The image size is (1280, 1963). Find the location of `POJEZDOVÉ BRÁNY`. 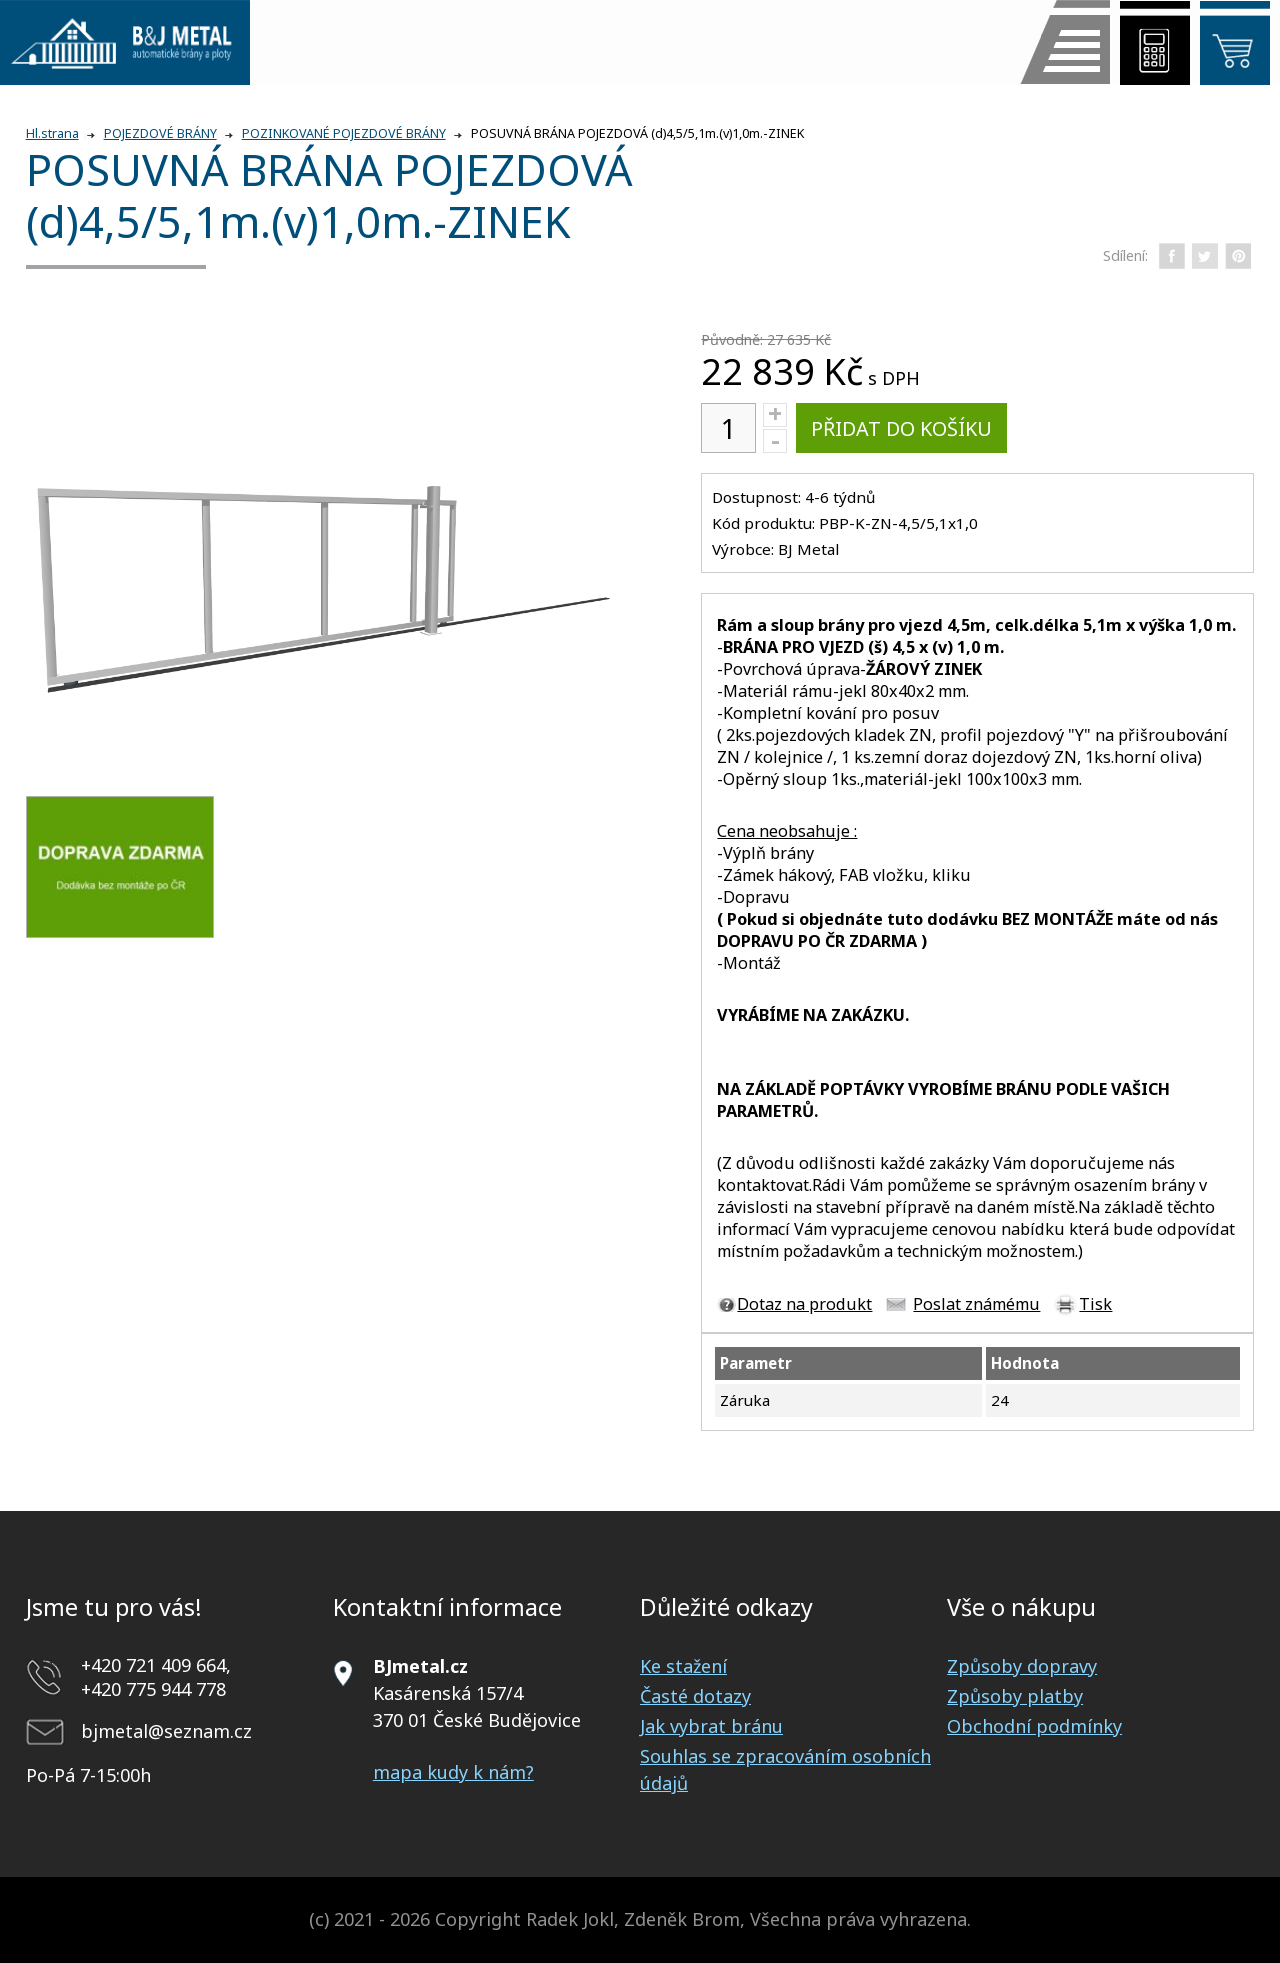

POJEZDOVÉ BRÁNY is located at coordinates (160, 133).